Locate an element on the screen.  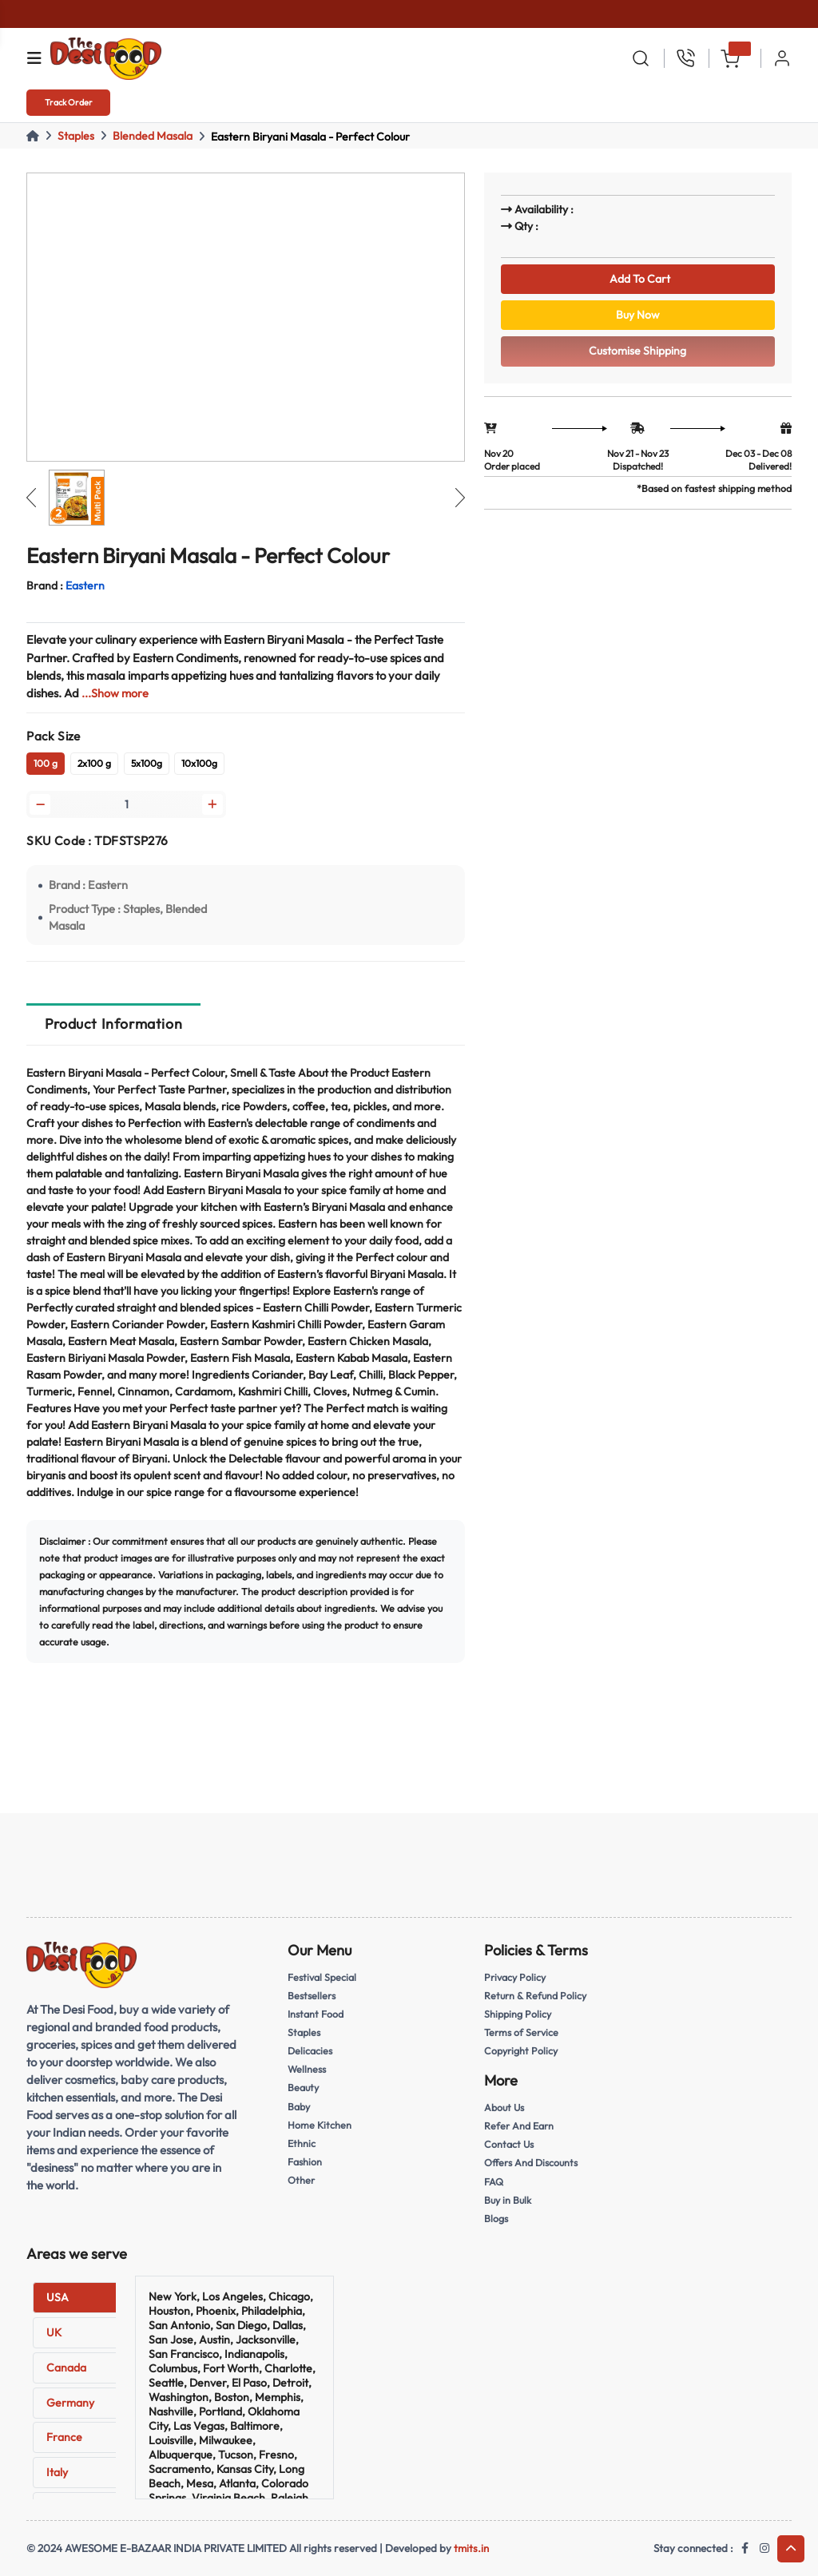
Offers And Discounts is located at coordinates (533, 2163).